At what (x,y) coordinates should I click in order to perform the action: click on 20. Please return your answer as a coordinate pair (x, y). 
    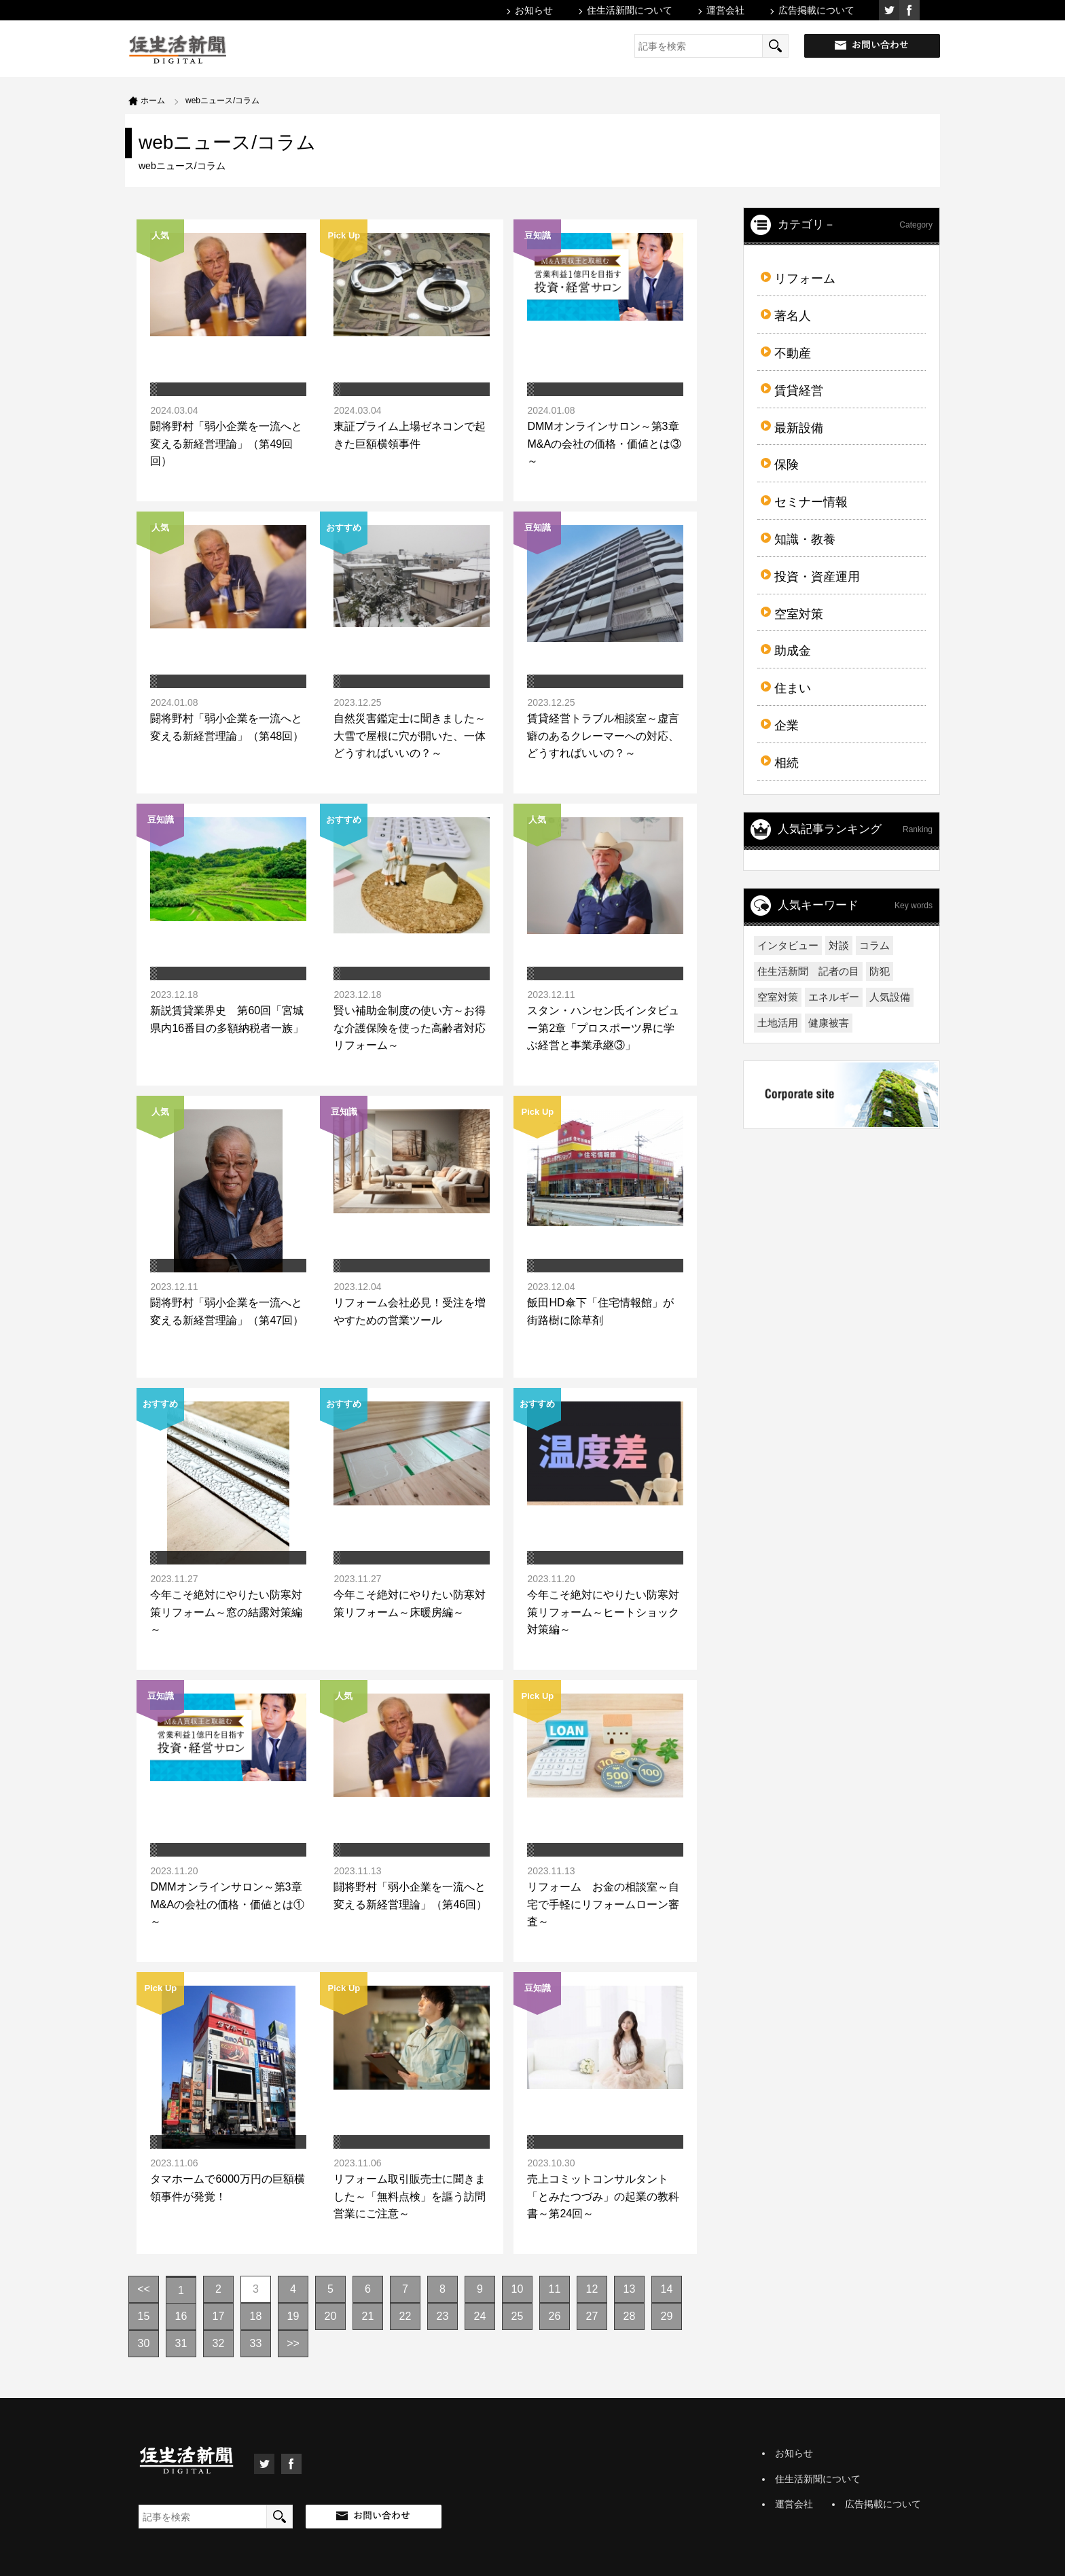
    Looking at the image, I should click on (331, 2316).